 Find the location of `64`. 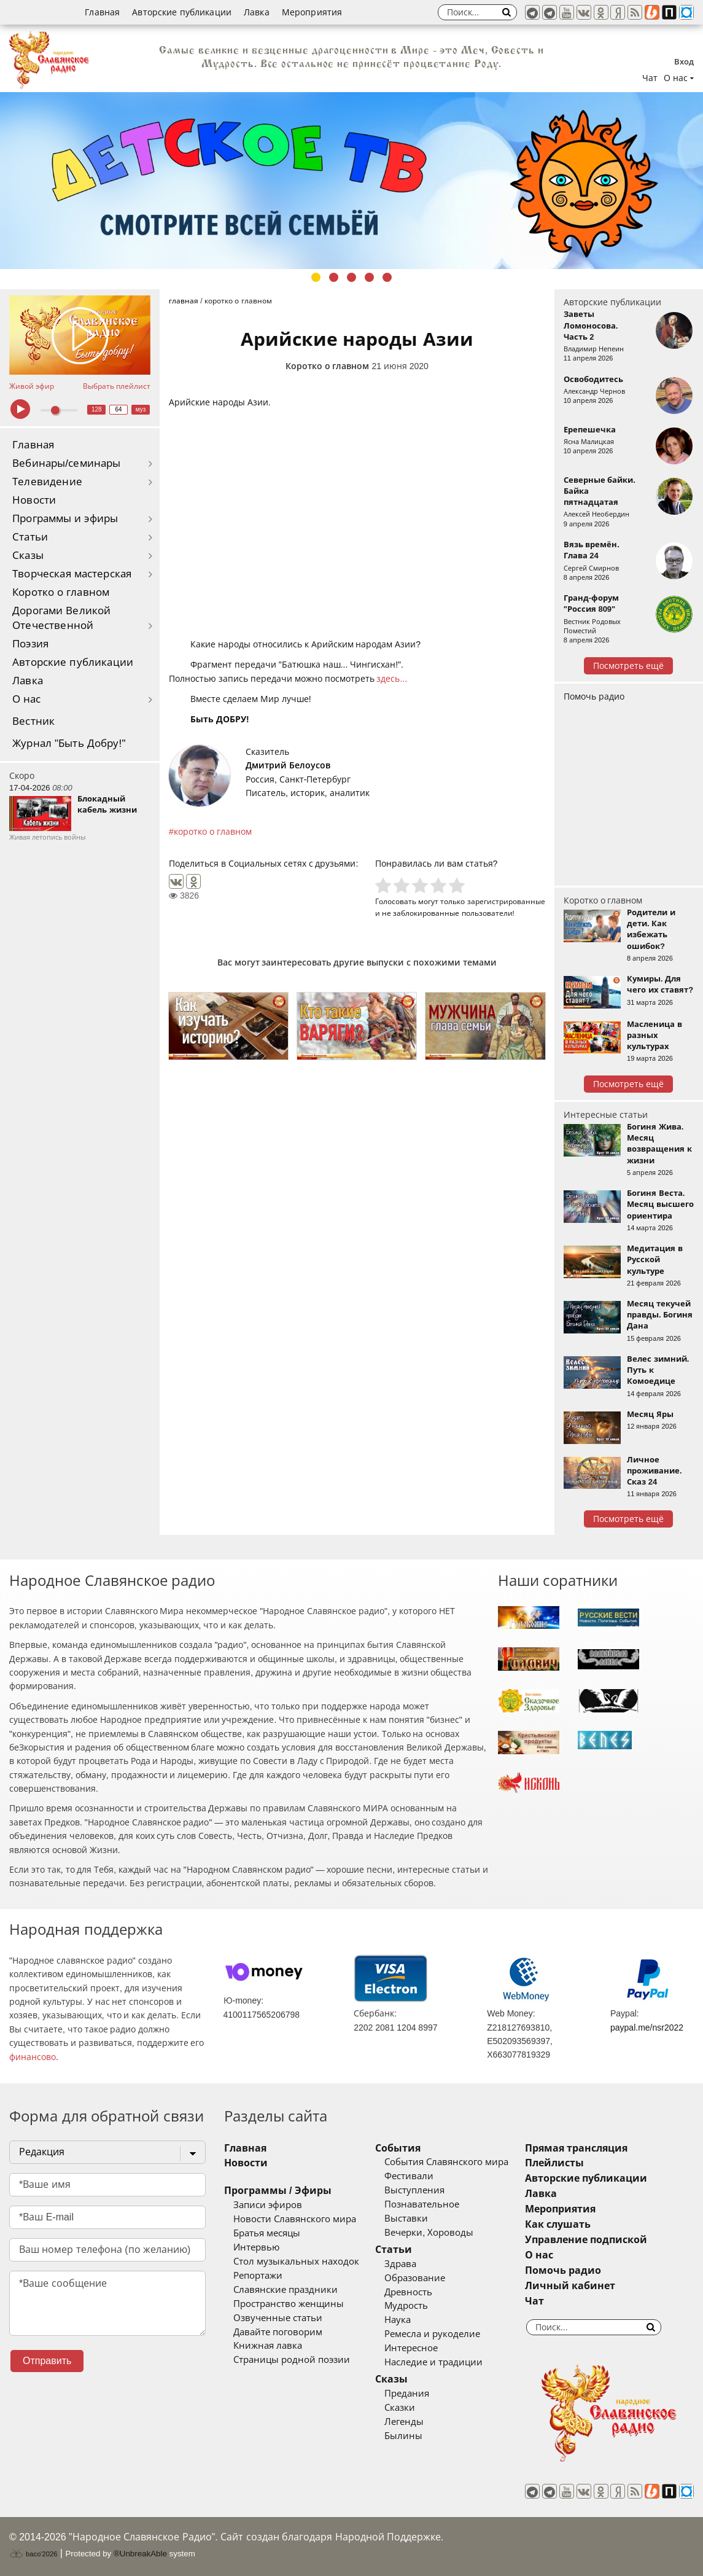

64 is located at coordinates (118, 409).